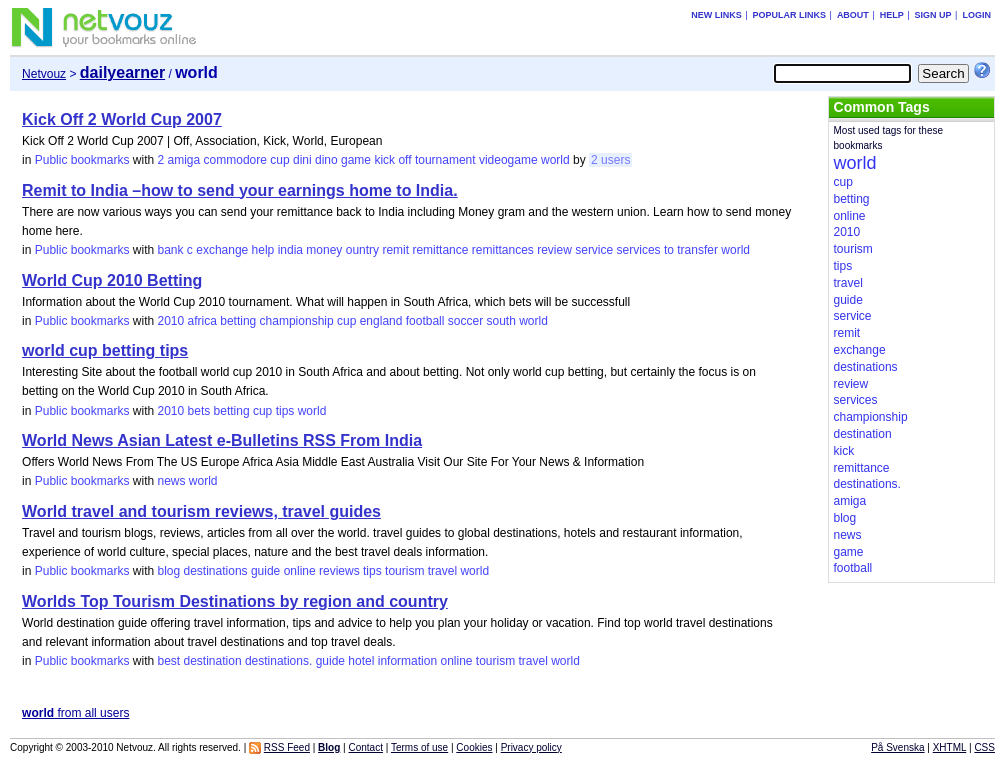  I want to click on XHTML, so click(950, 747).